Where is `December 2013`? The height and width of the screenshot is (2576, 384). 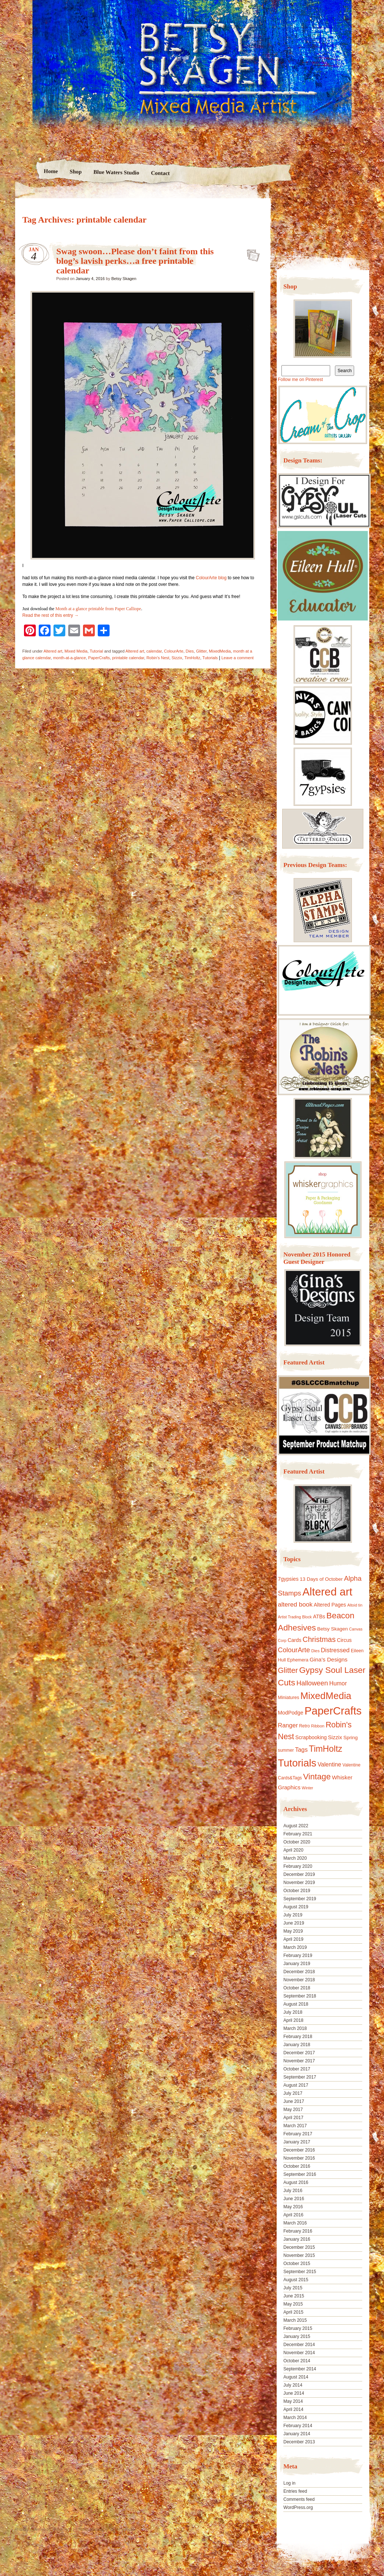
December 2013 is located at coordinates (299, 2441).